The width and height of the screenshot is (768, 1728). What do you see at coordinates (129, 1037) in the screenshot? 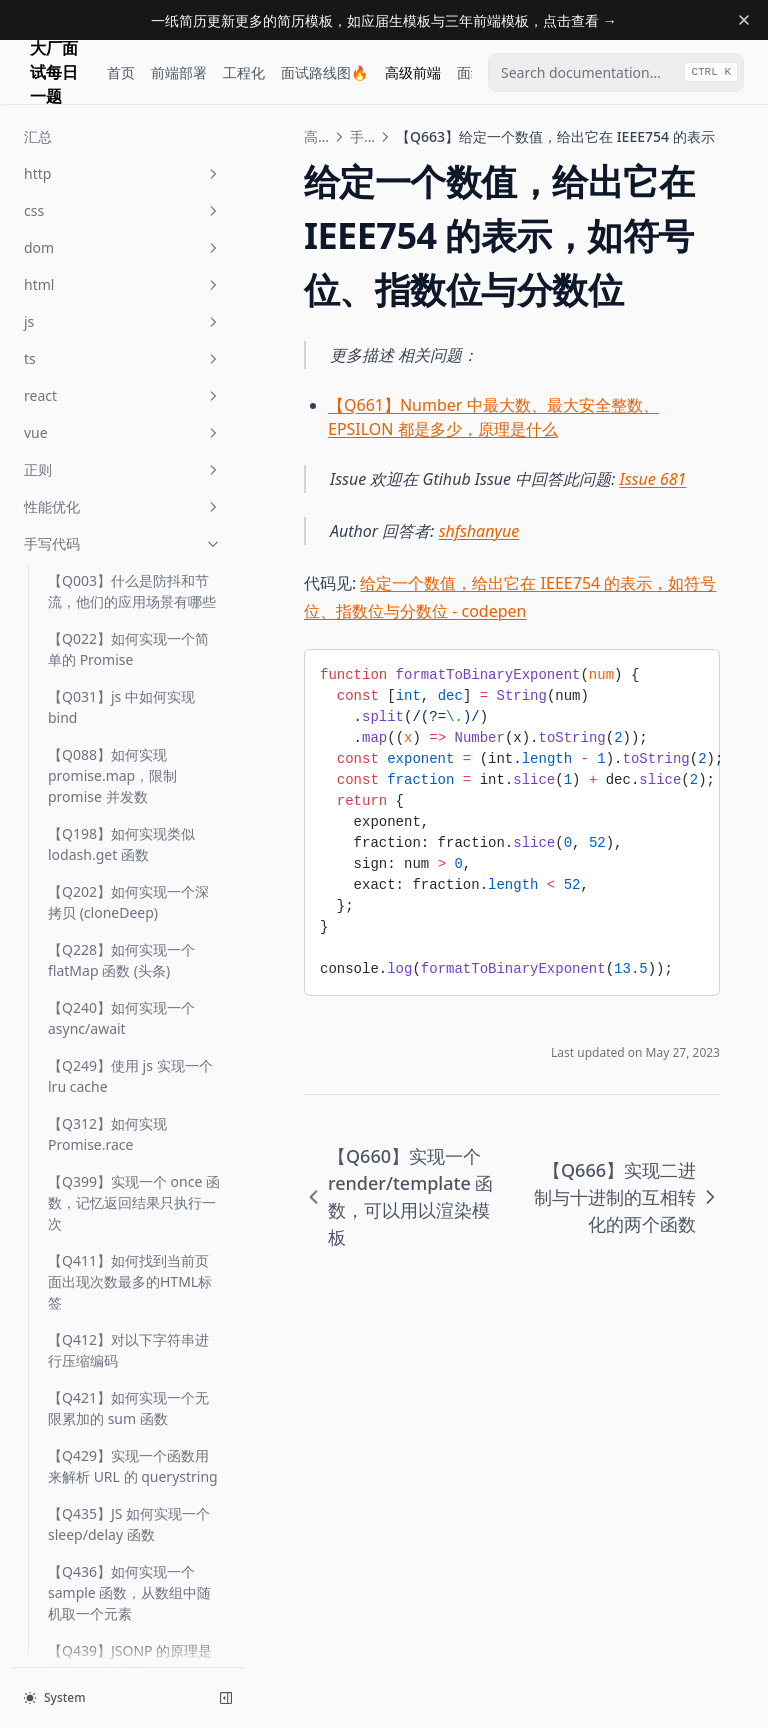
I see `【Q689】JS 中如何原生实现 instanceOf` at bounding box center [129, 1037].